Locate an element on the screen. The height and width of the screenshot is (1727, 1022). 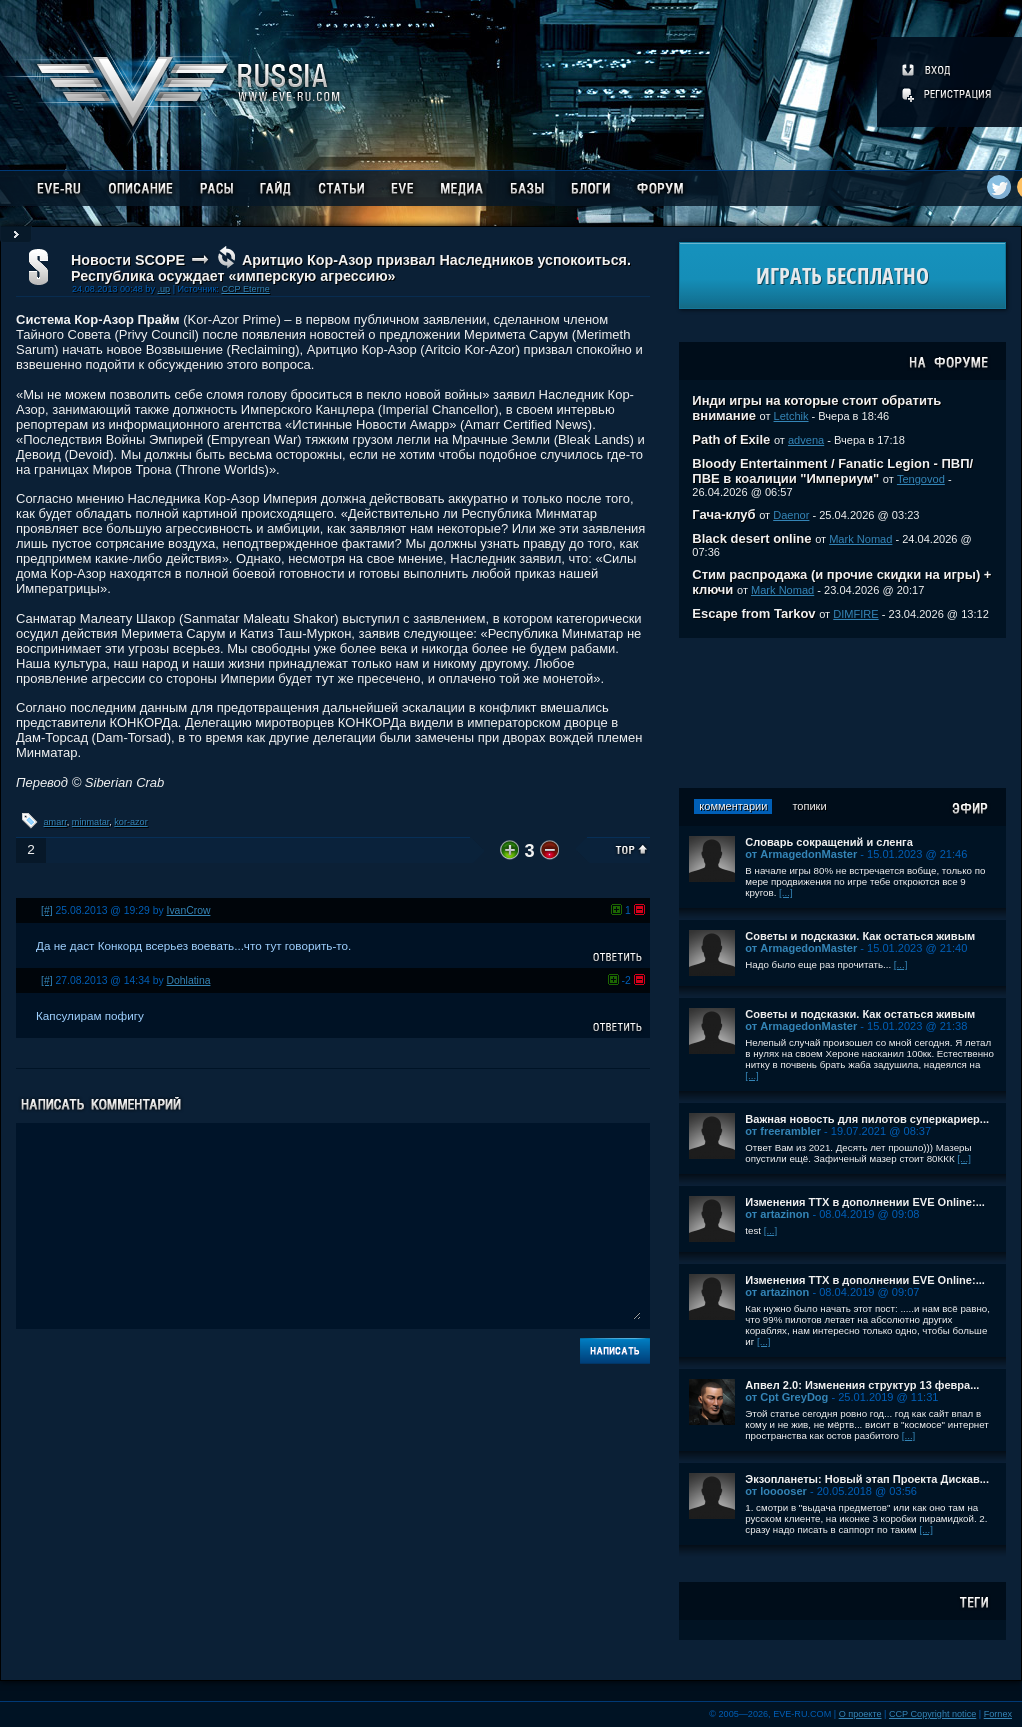
от artazinon is located at coordinates (777, 1214).